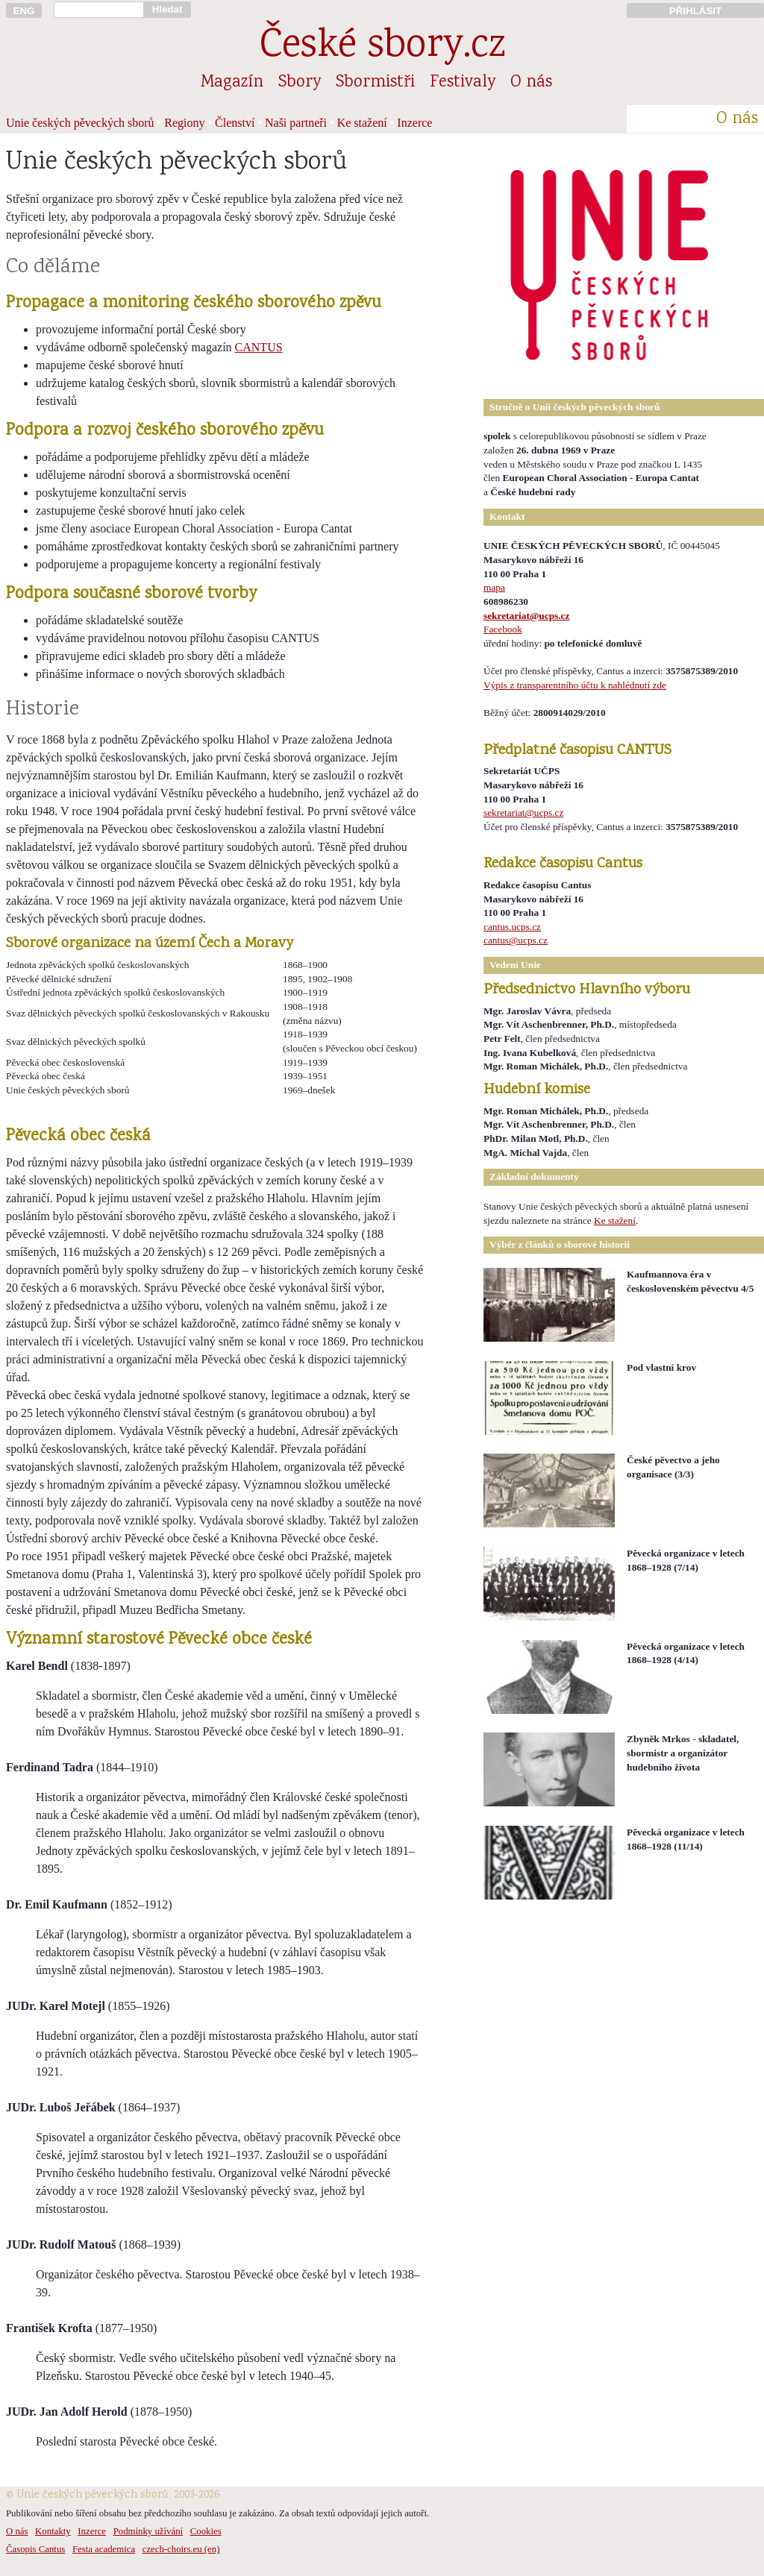 Image resolution: width=764 pixels, height=2576 pixels. Describe the element at coordinates (462, 83) in the screenshot. I see `Festivaly` at that location.